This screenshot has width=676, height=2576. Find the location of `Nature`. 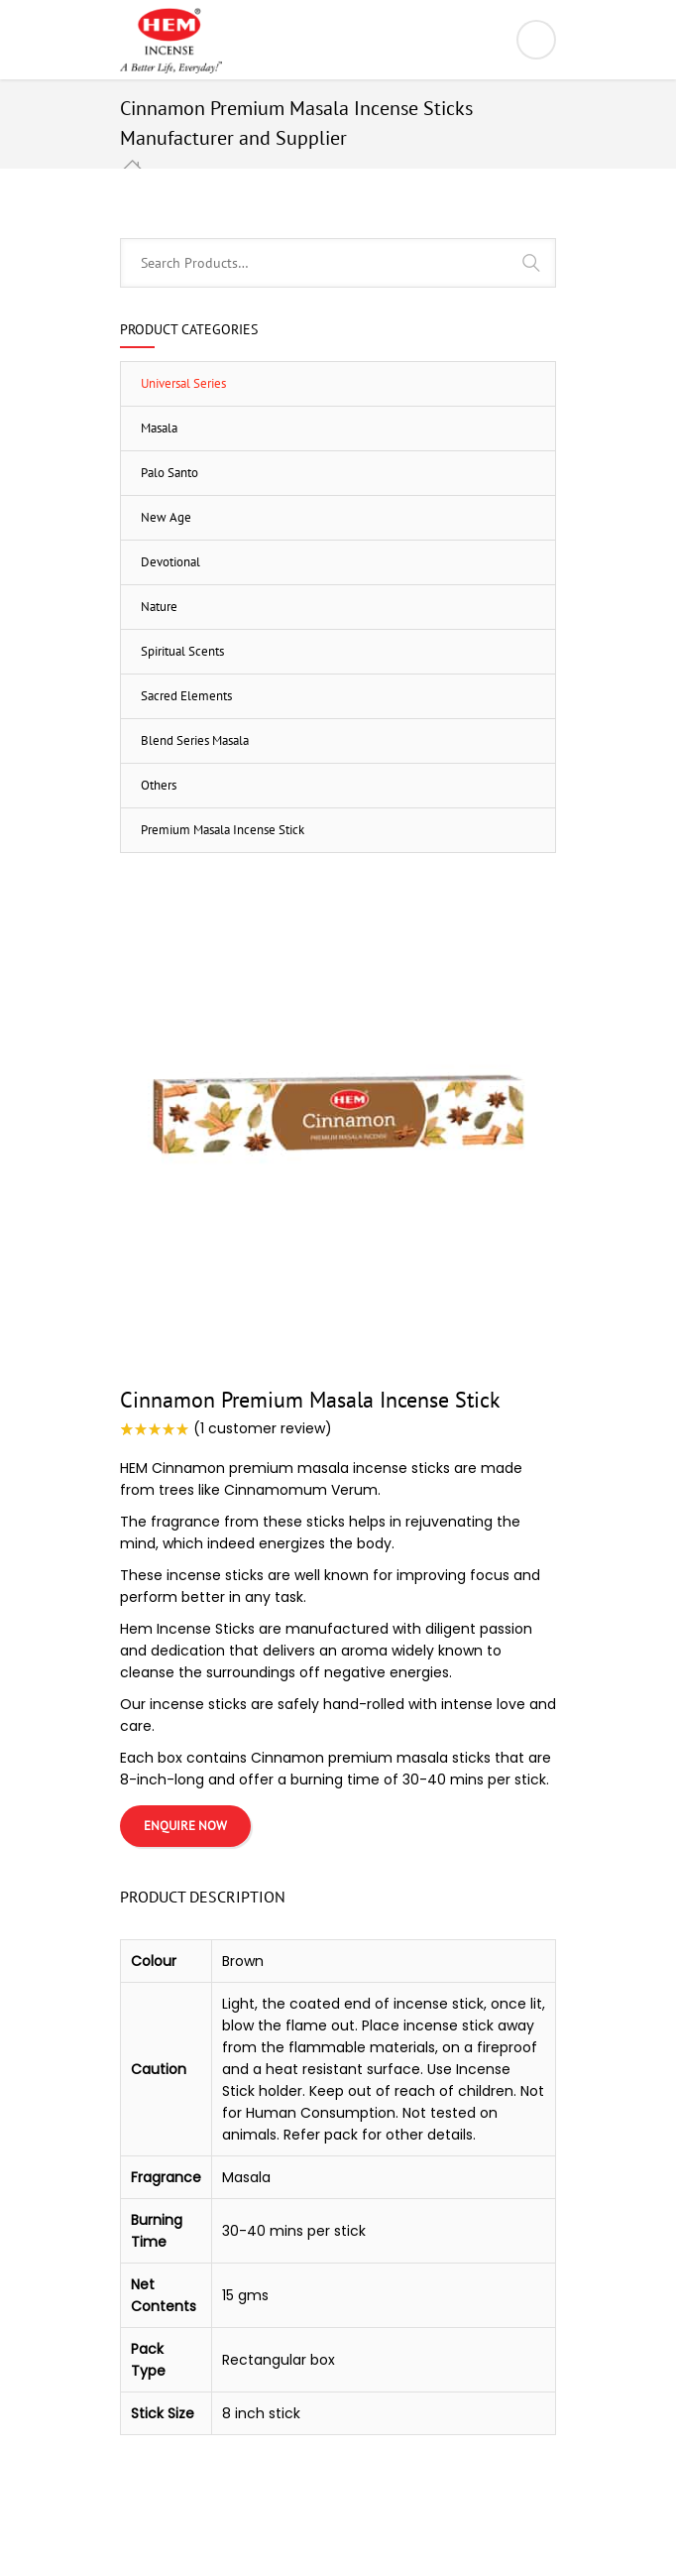

Nature is located at coordinates (159, 606).